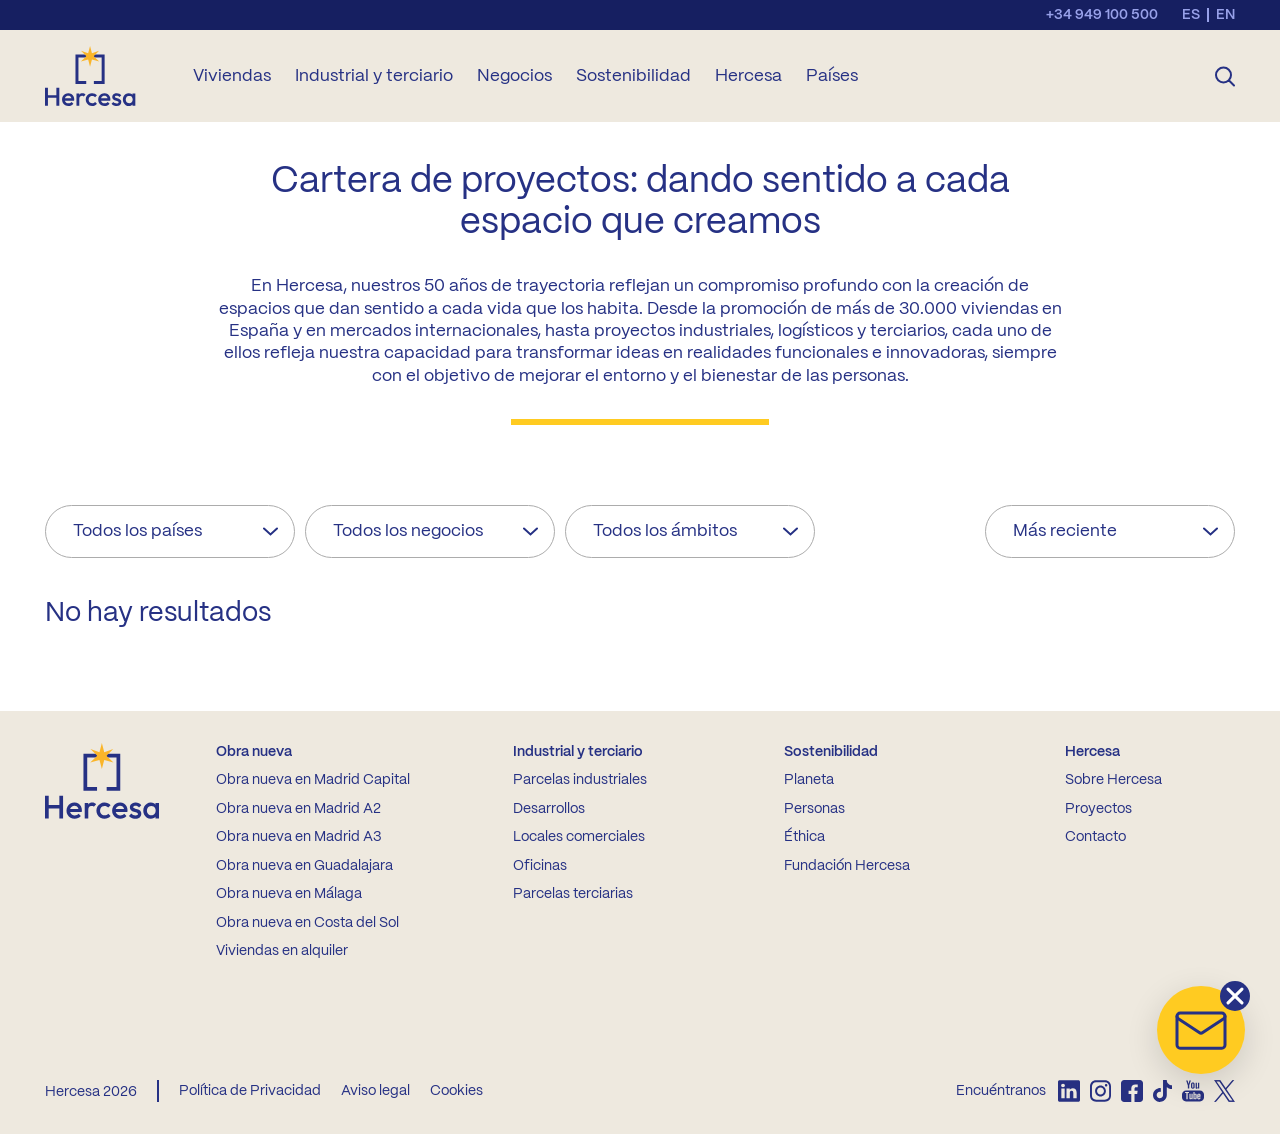 This screenshot has width=1280, height=1134. Describe the element at coordinates (289, 894) in the screenshot. I see `Obra nueva en Málaga` at that location.